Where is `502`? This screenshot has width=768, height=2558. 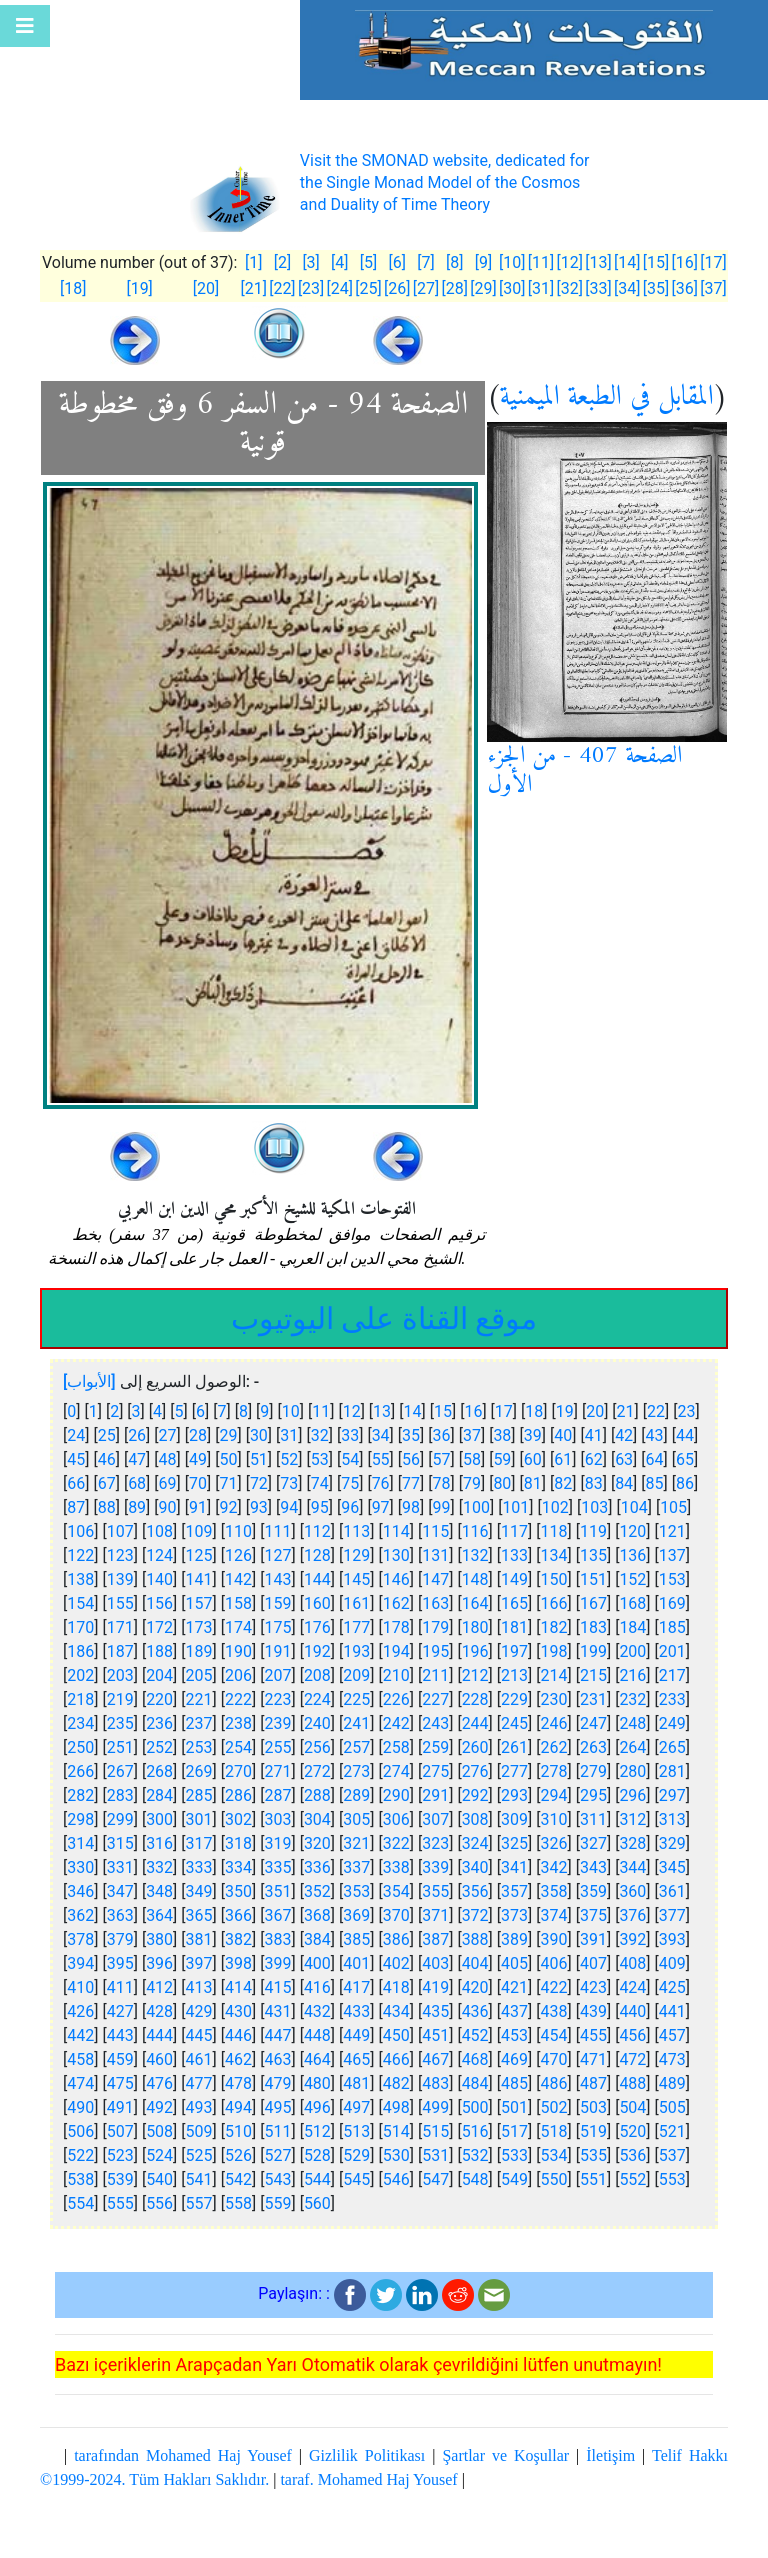
502 is located at coordinates (554, 2107).